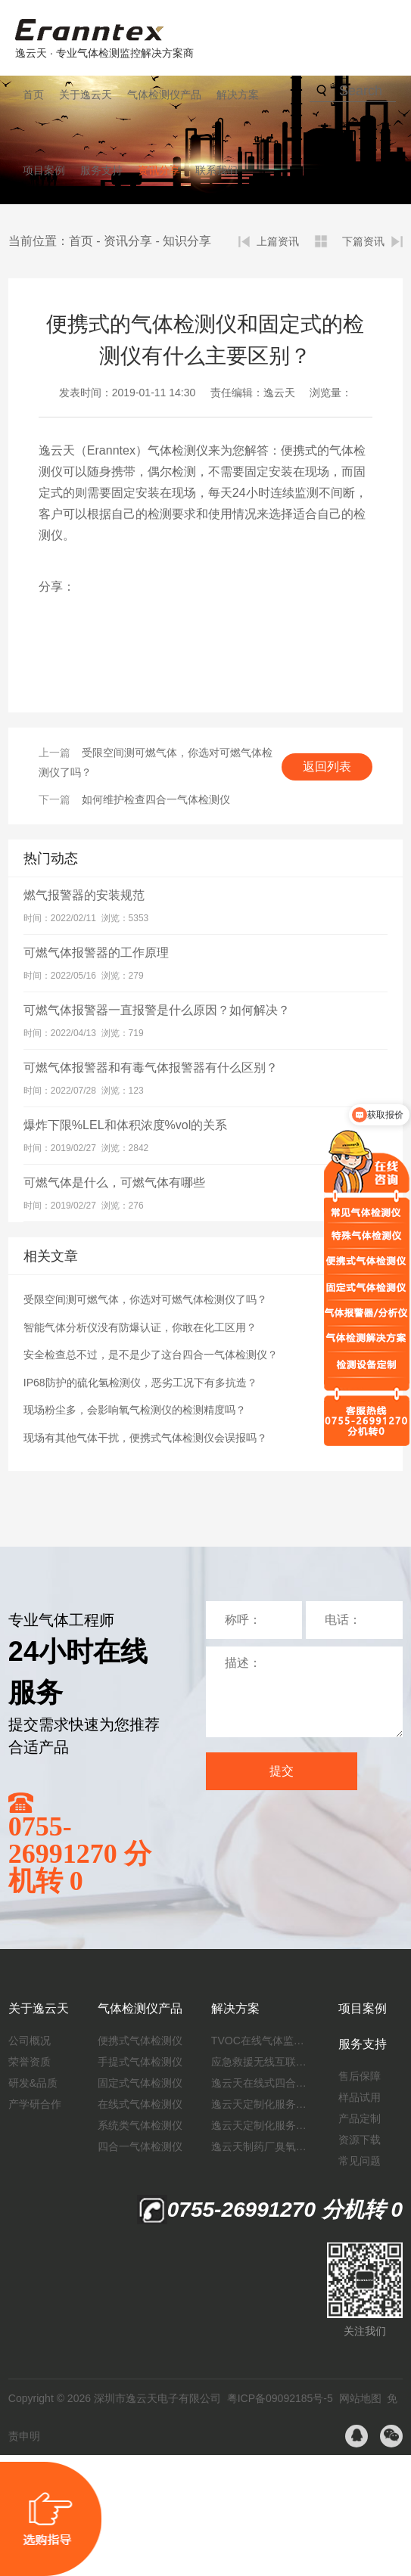 The image size is (411, 2576). I want to click on 粤ICP备09092185号-5, so click(280, 2398).